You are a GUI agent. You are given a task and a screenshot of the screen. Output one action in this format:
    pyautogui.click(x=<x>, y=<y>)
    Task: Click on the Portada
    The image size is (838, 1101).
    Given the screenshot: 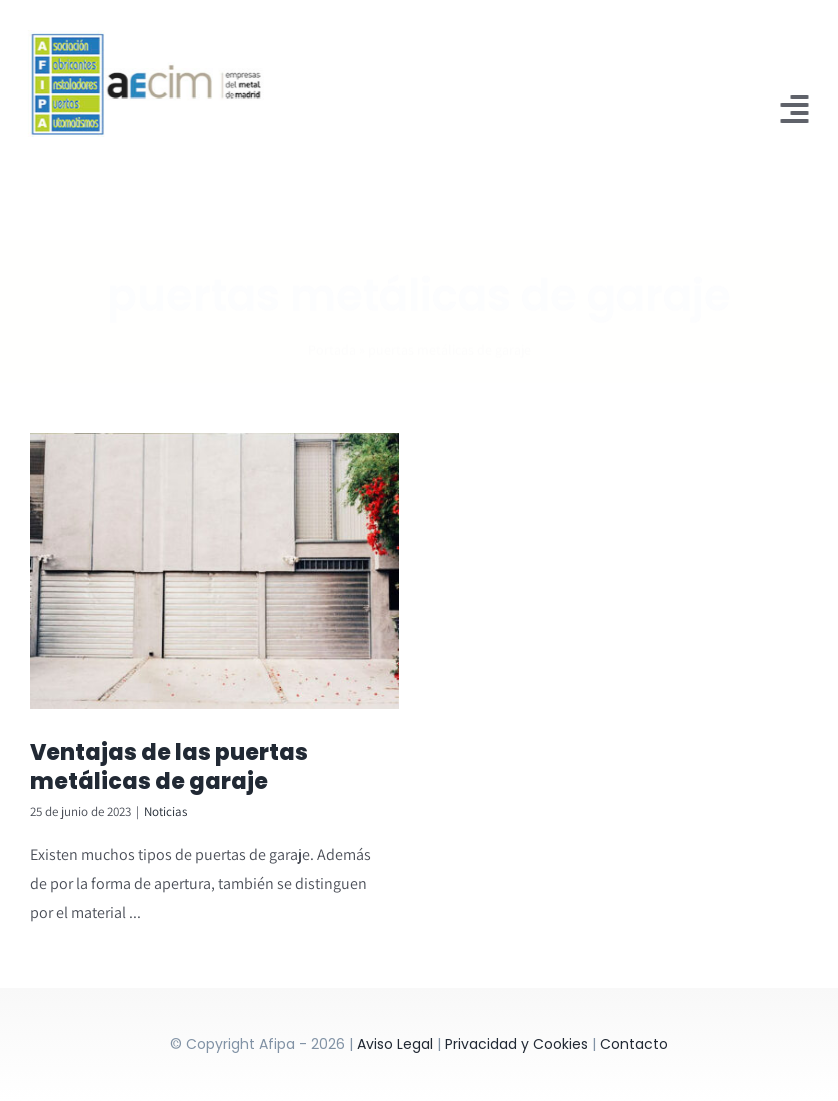 What is the action you would take?
    pyautogui.click(x=332, y=333)
    